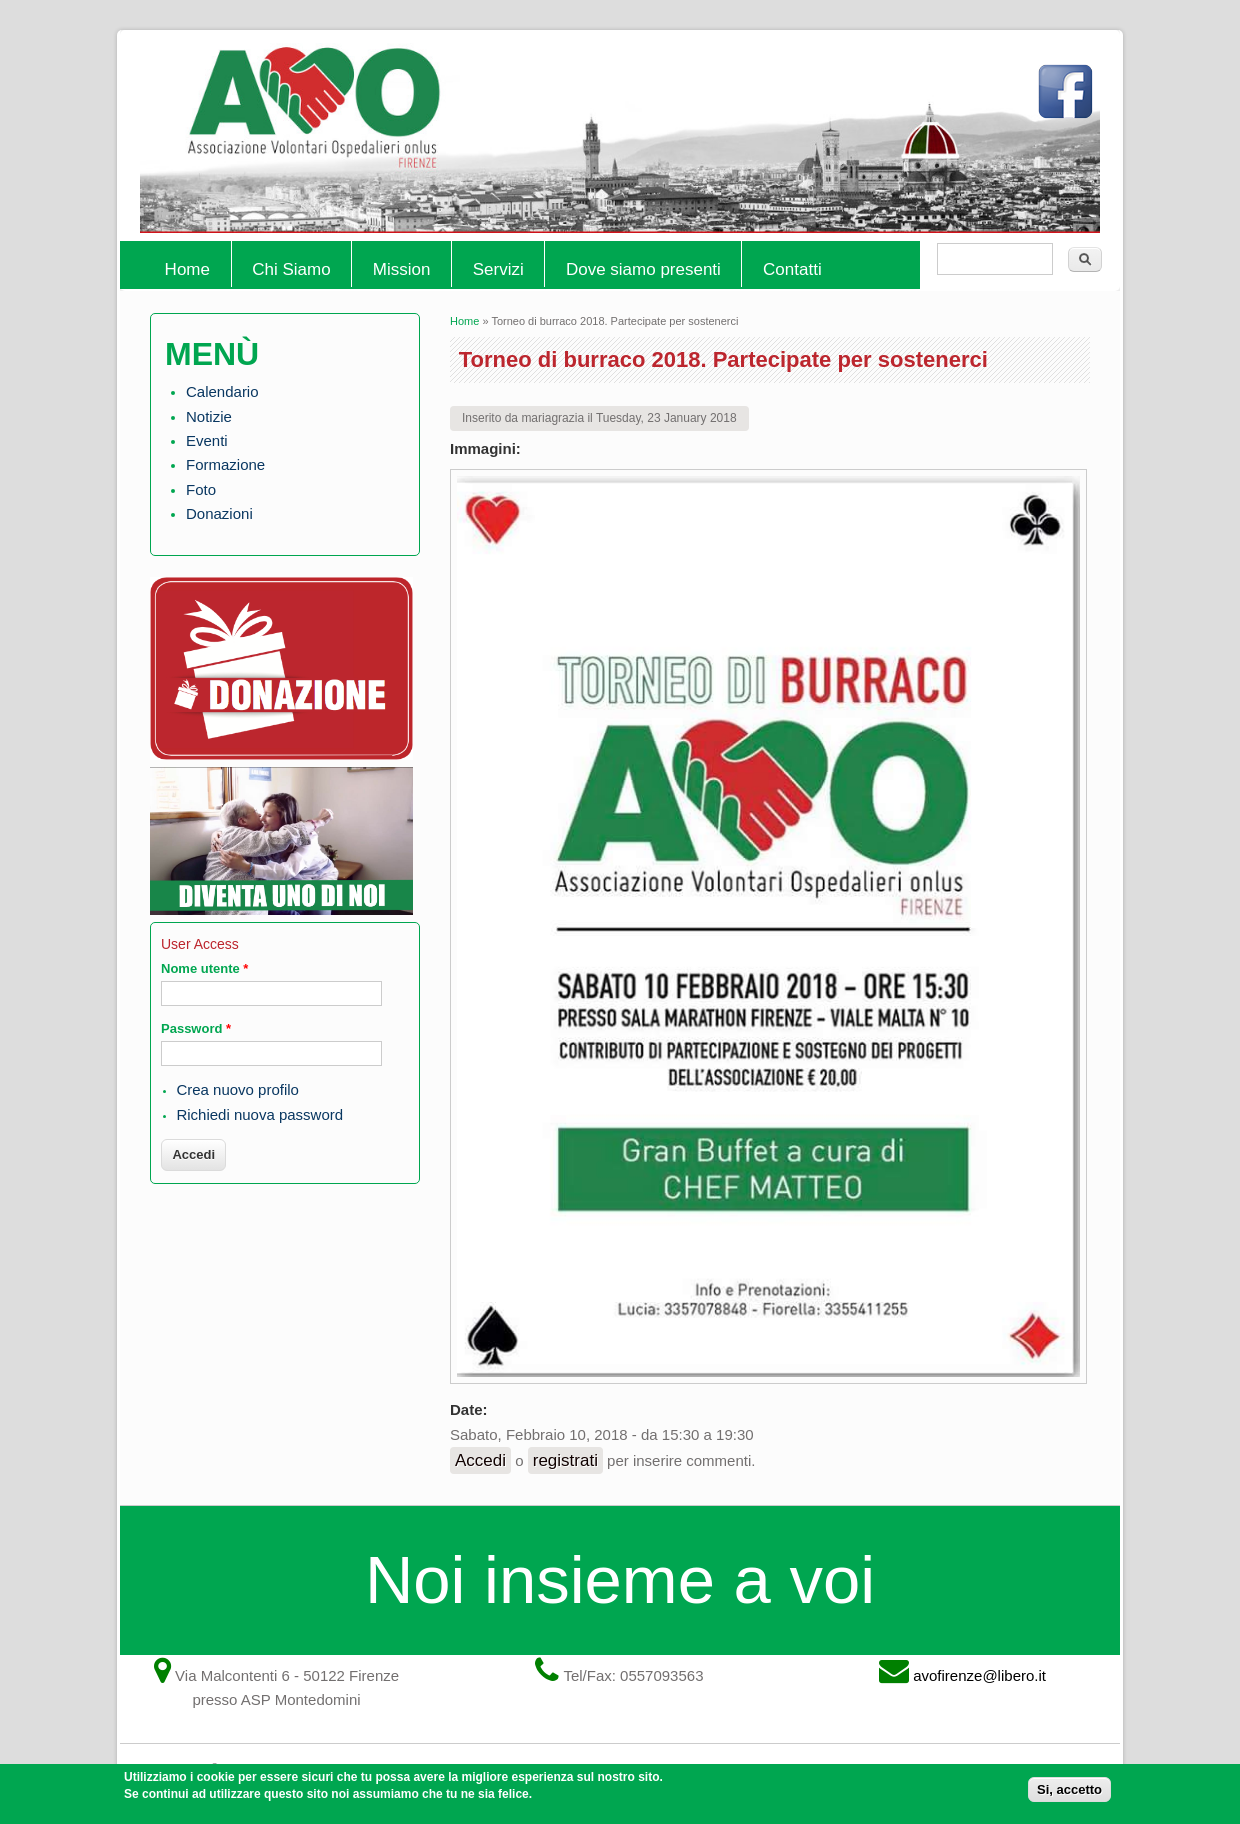  What do you see at coordinates (565, 1460) in the screenshot?
I see `registrati` at bounding box center [565, 1460].